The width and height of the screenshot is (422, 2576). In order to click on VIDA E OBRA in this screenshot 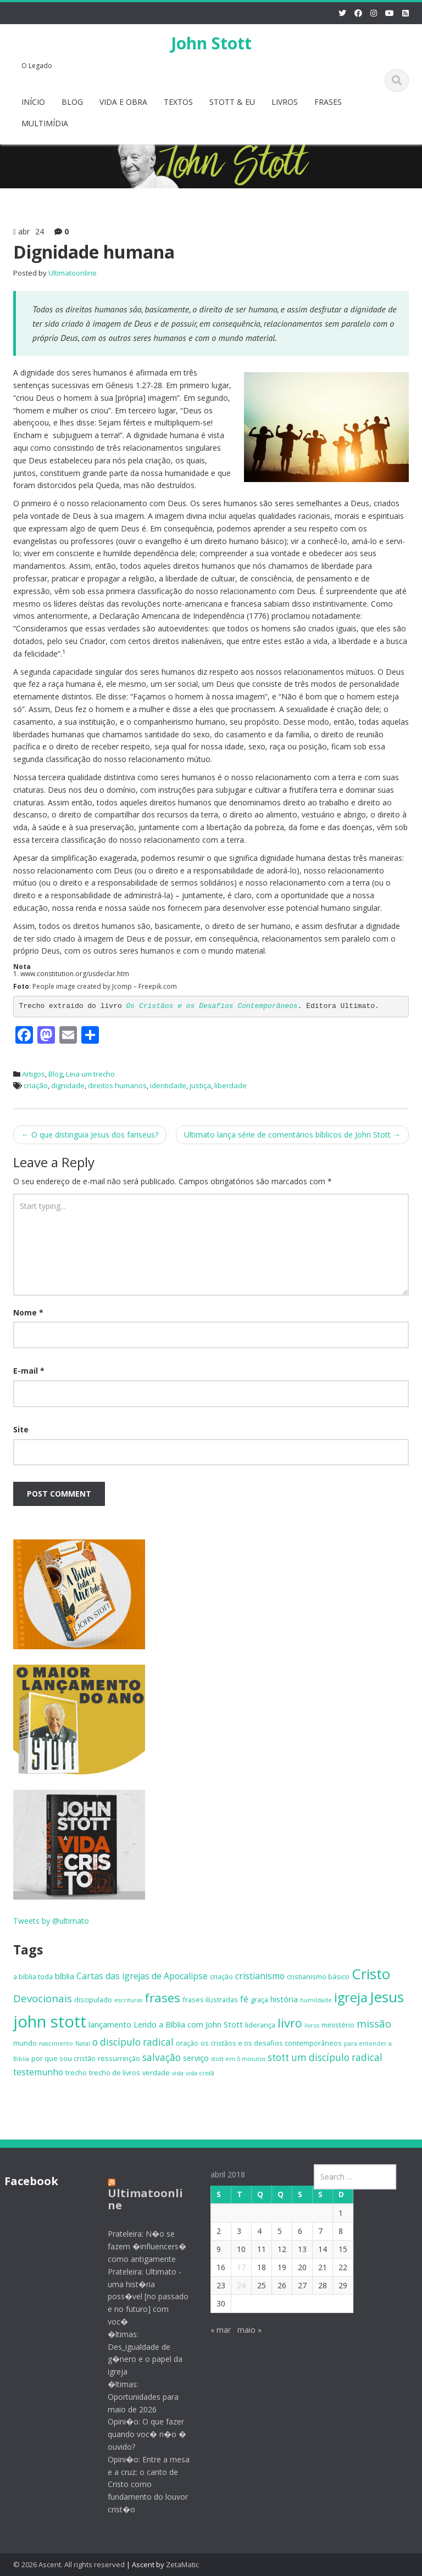, I will do `click(123, 102)`.